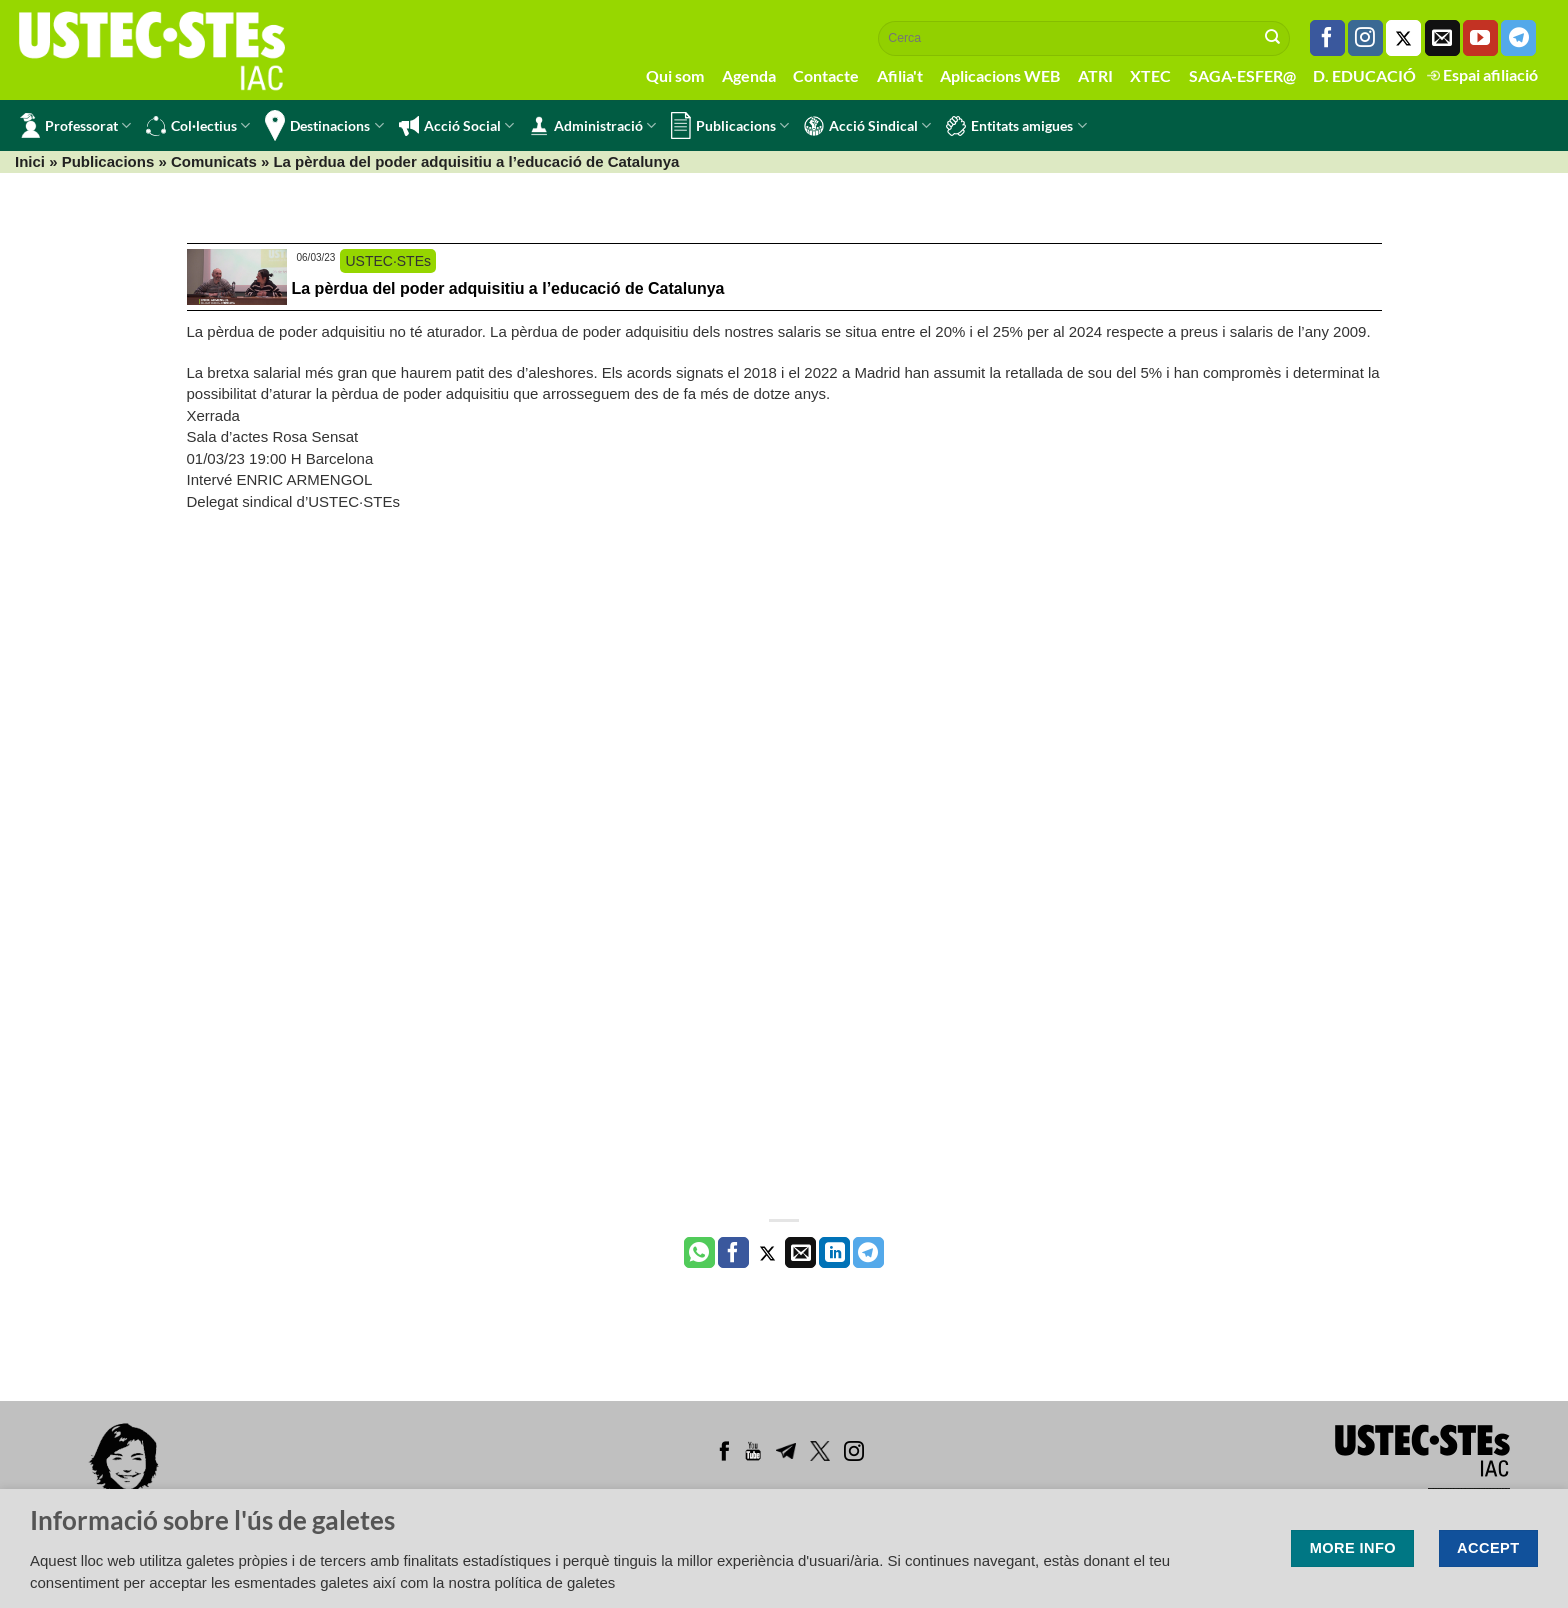 This screenshot has height=1608, width=1568. I want to click on [Share on WhatsApp], so click(699, 1253).